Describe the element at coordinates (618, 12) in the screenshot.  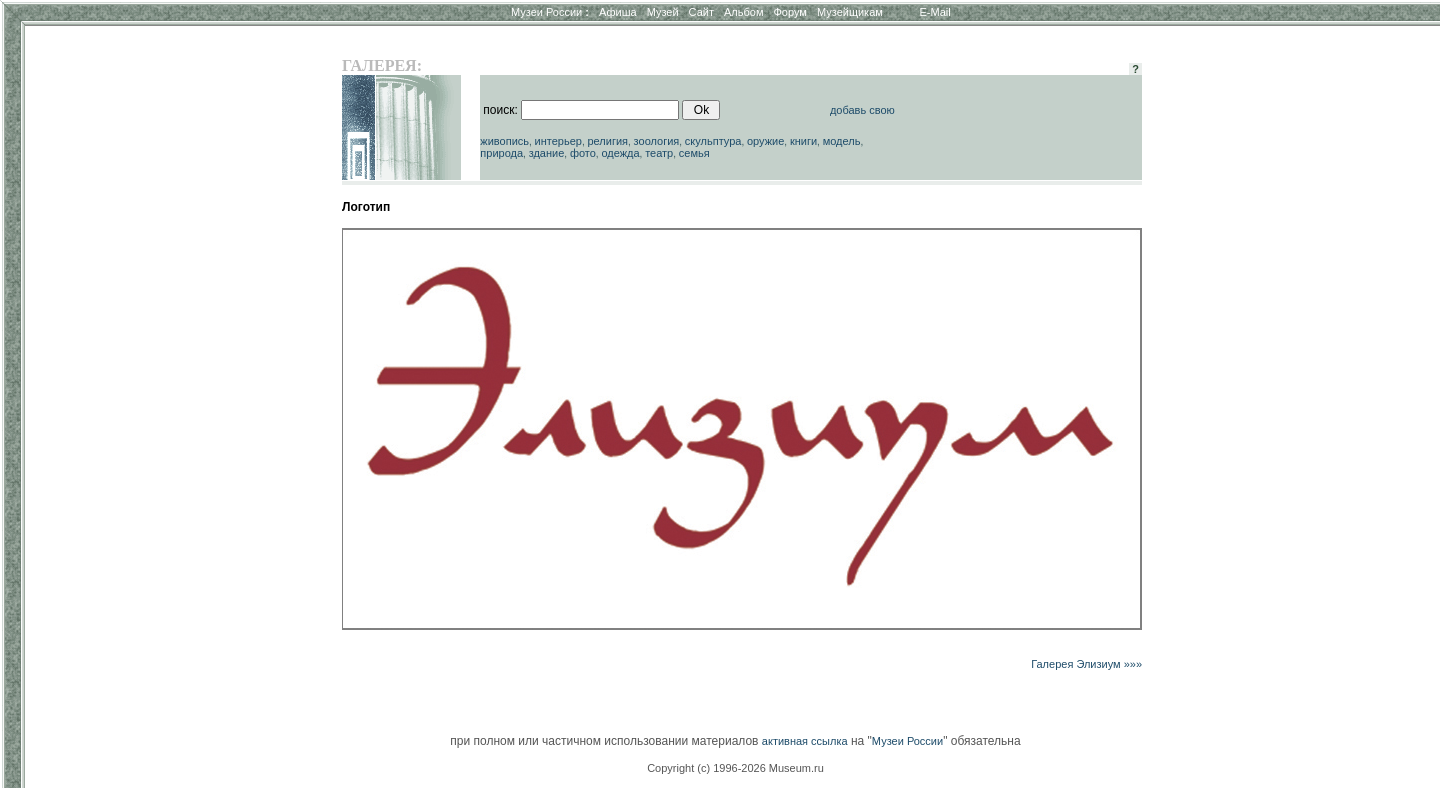
I see `Афиша` at that location.